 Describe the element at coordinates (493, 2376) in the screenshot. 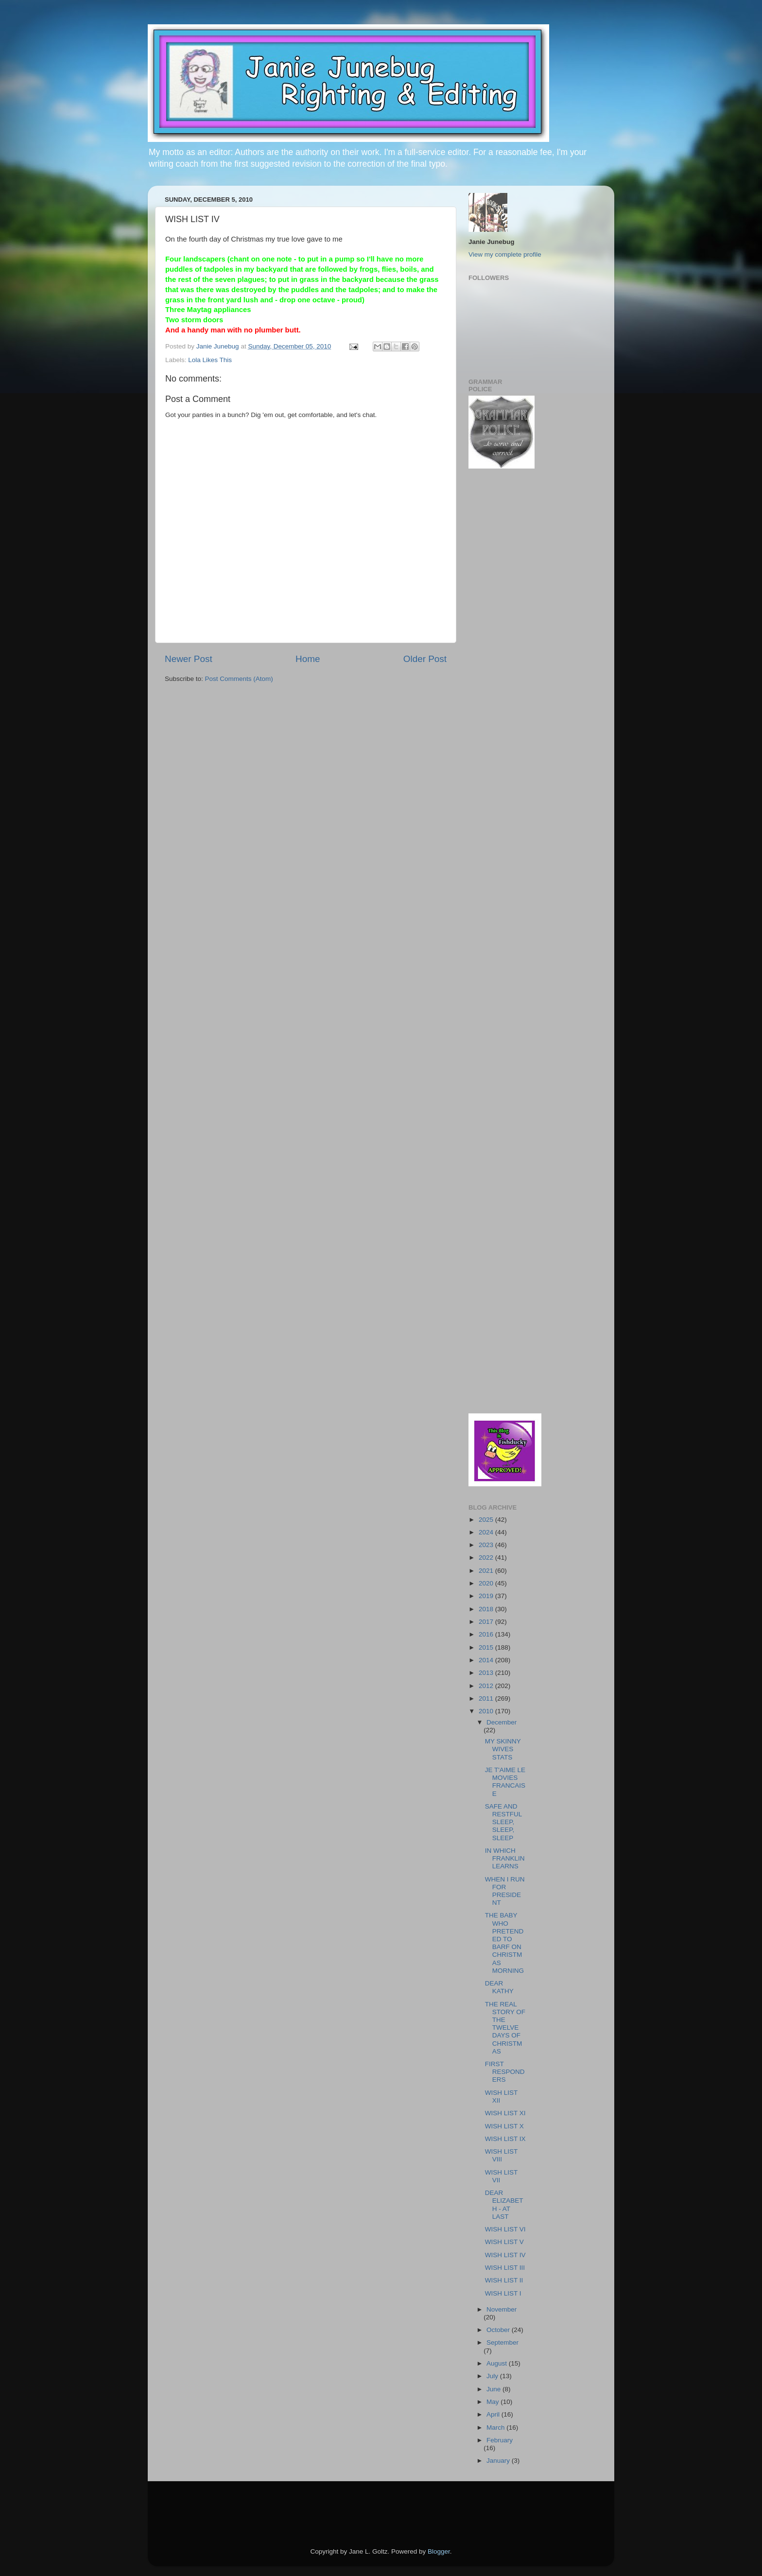

I see `July` at that location.